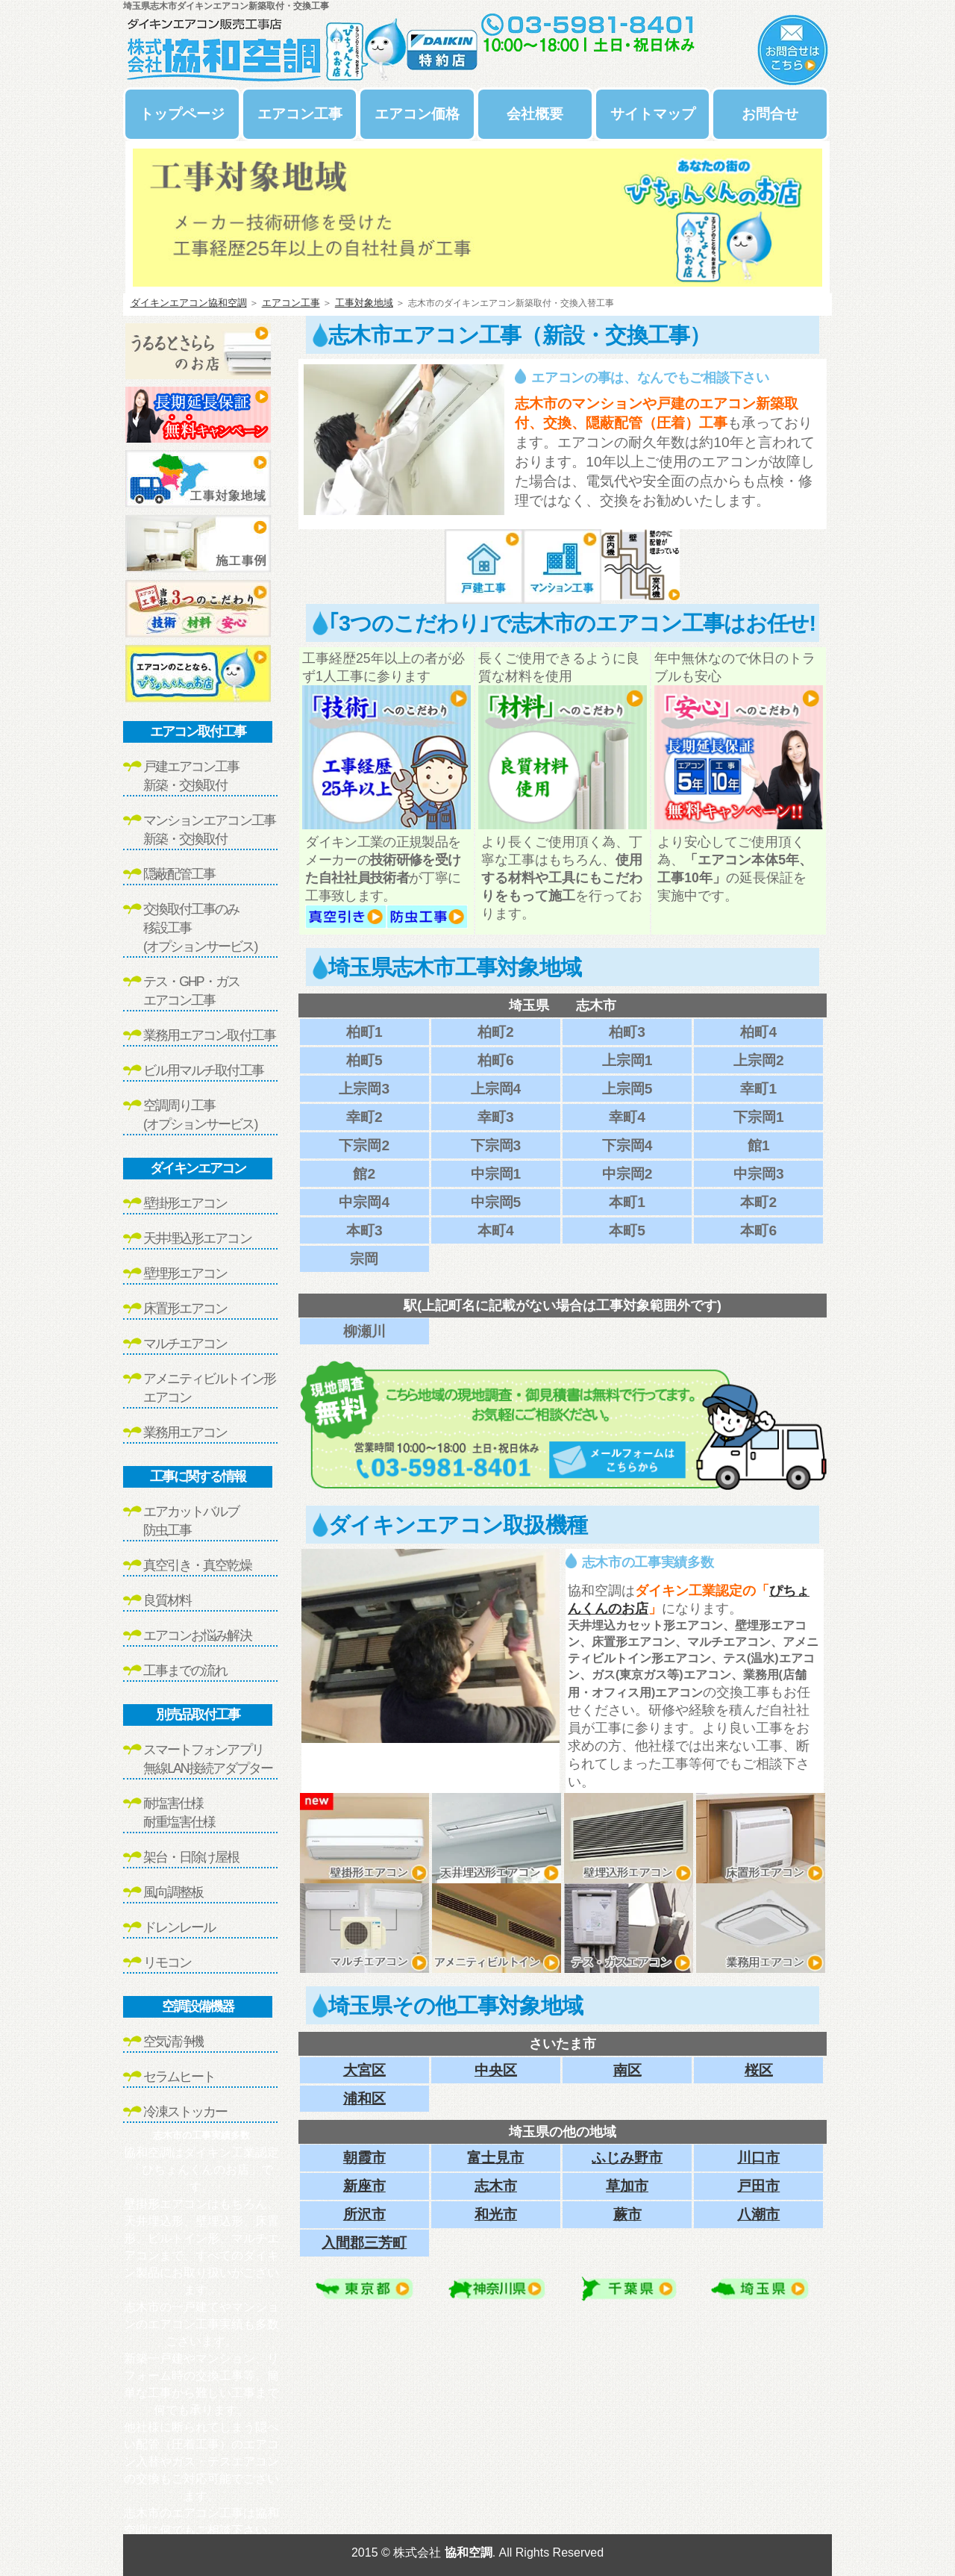 Image resolution: width=955 pixels, height=2576 pixels. Describe the element at coordinates (185, 1273) in the screenshot. I see `壁埋形エアコン` at that location.